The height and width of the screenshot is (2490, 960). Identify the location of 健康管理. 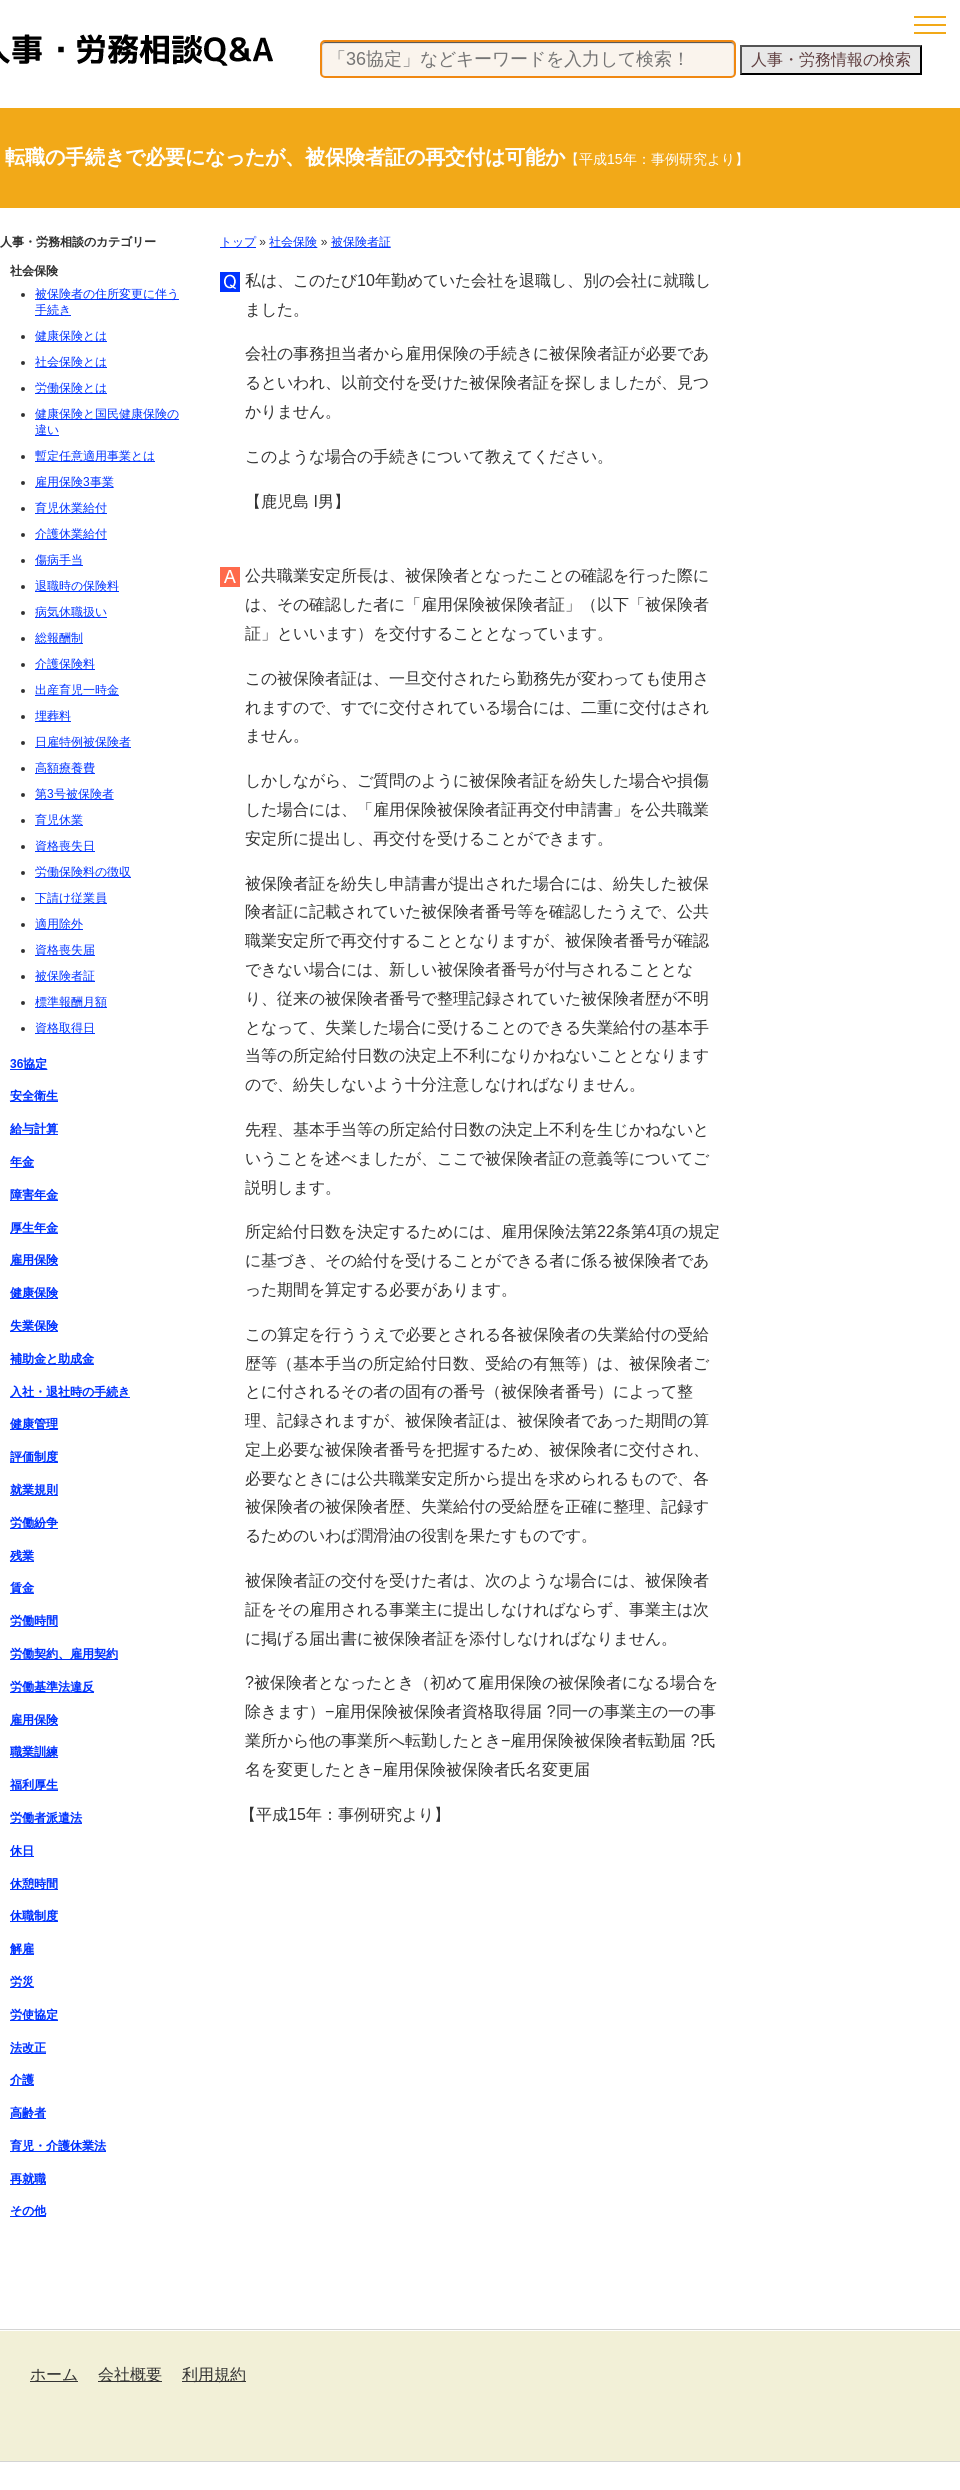
(34, 1424).